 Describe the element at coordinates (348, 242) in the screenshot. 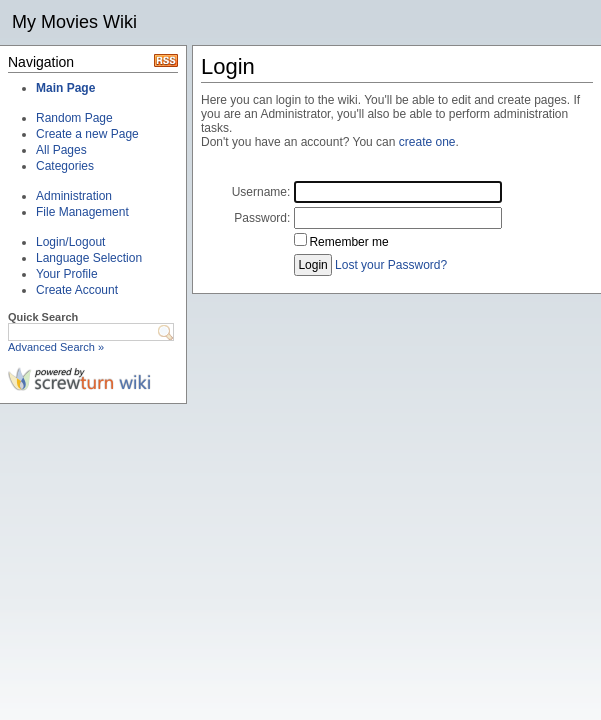

I see `Remember me` at that location.